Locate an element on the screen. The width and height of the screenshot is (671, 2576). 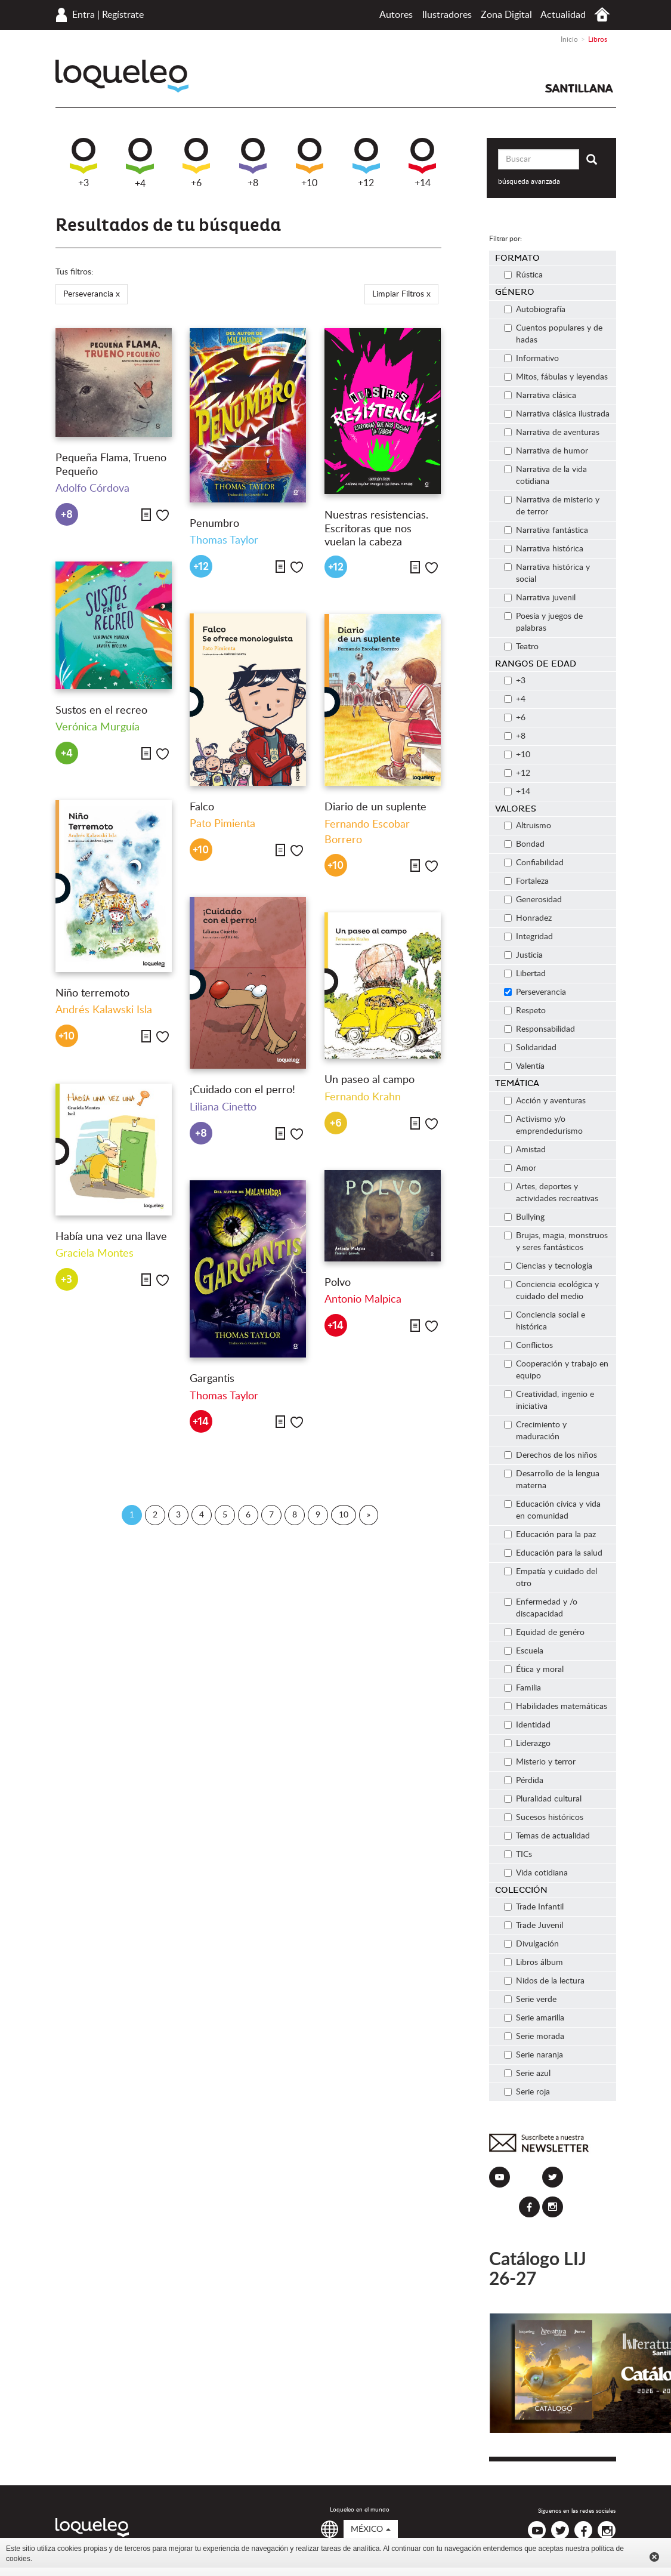
Brujas, magia, monstruos y seres fantásticos is located at coordinates (556, 1242).